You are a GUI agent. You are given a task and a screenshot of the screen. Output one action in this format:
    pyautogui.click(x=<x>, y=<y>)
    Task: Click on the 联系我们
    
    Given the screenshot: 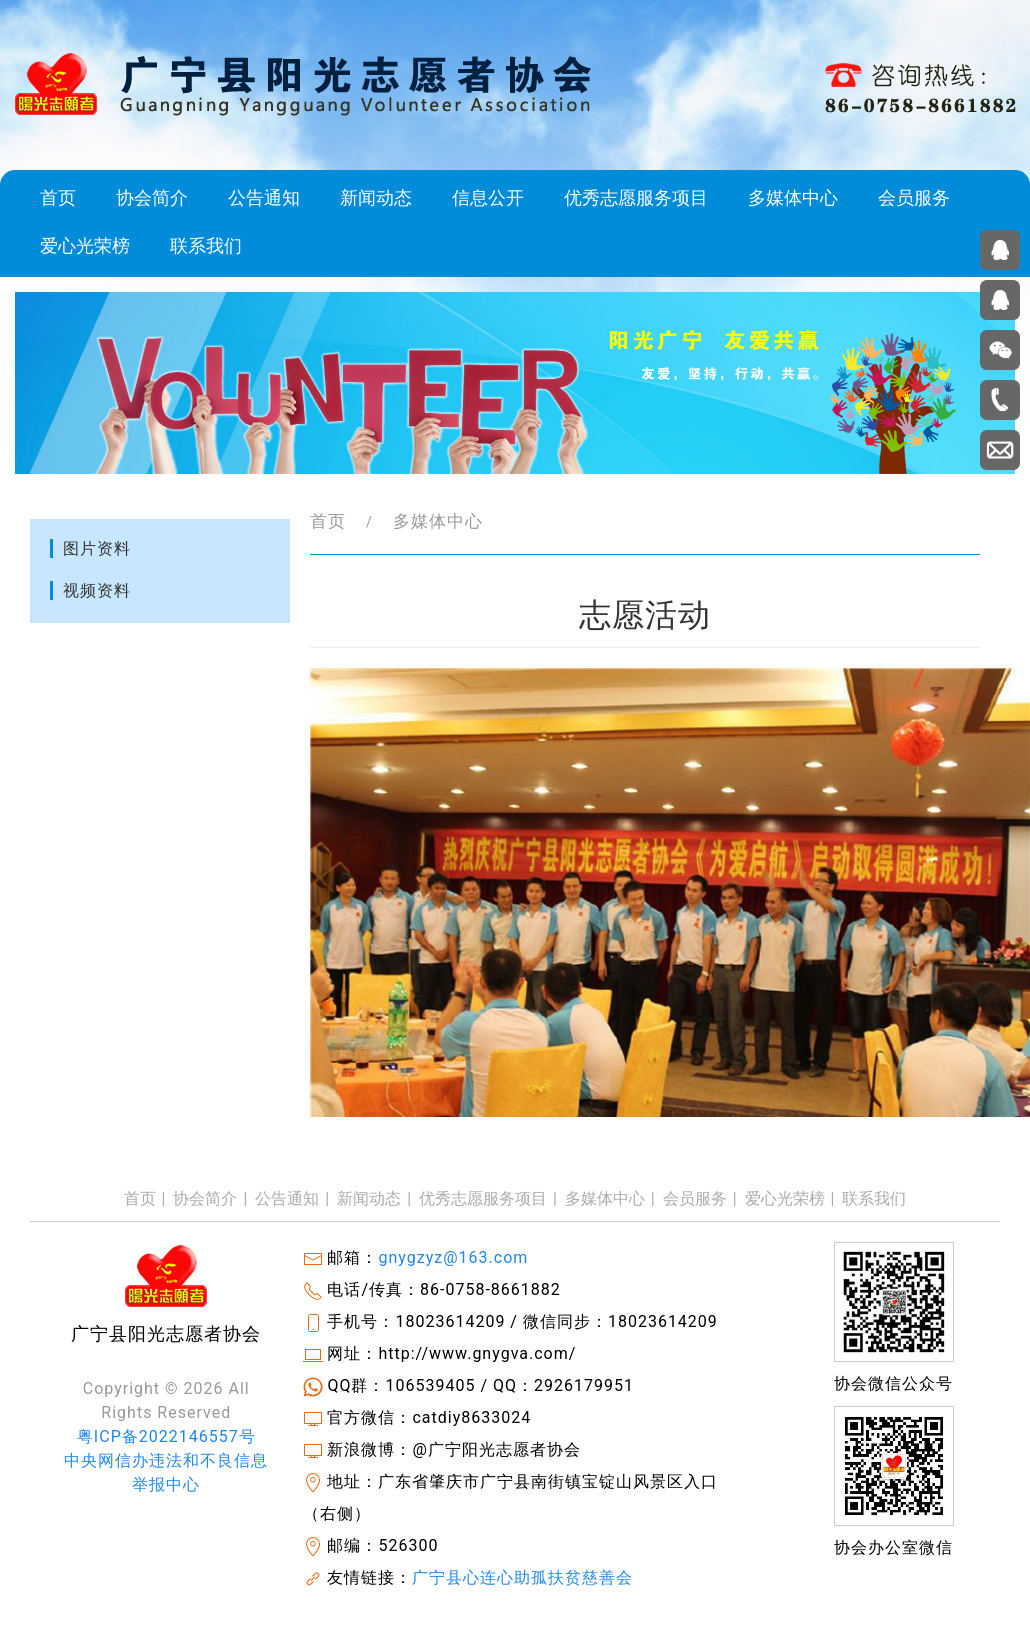 What is the action you would take?
    pyautogui.click(x=206, y=246)
    